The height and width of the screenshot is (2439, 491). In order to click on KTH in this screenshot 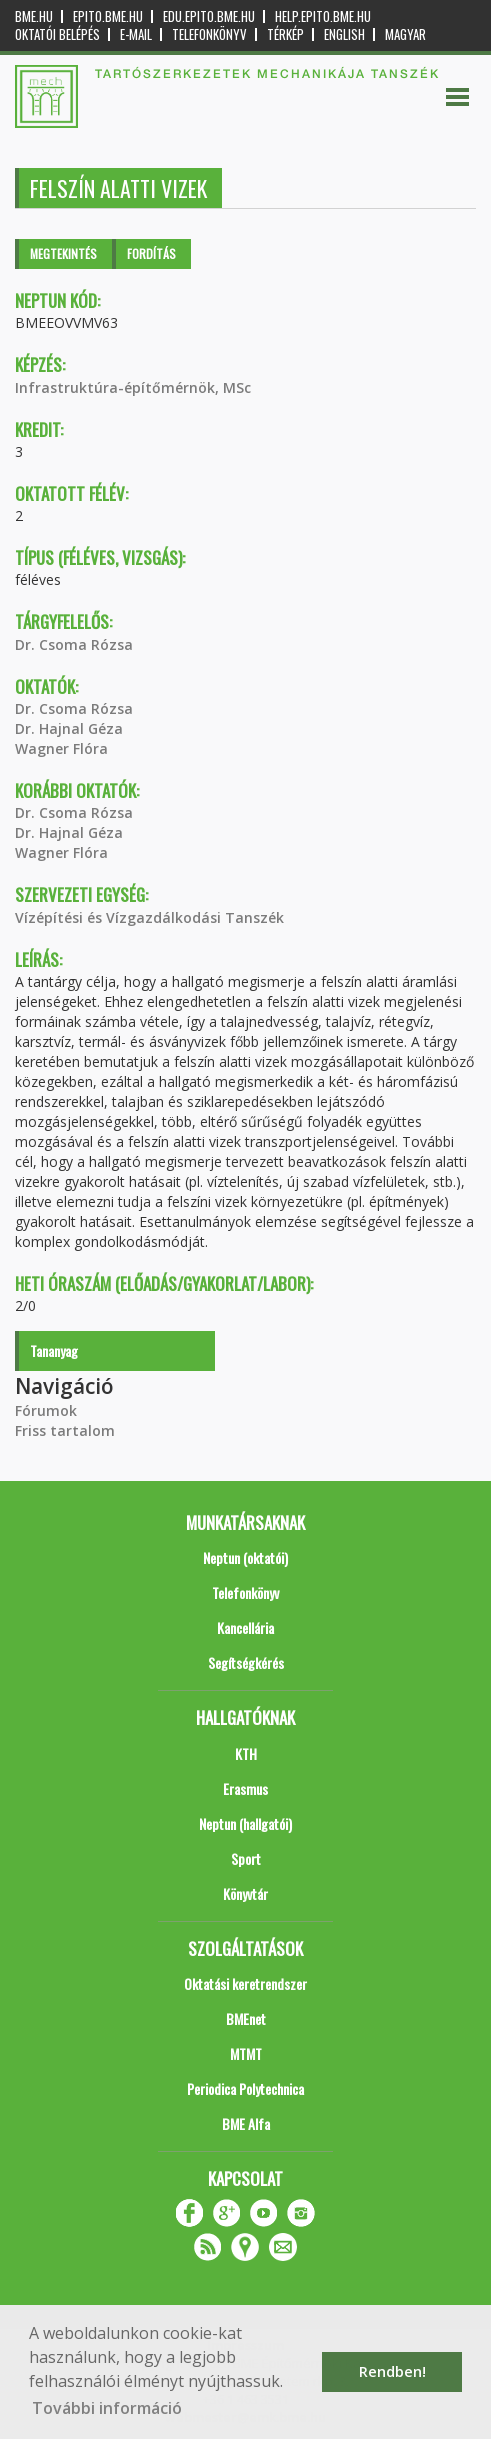, I will do `click(246, 1753)`.